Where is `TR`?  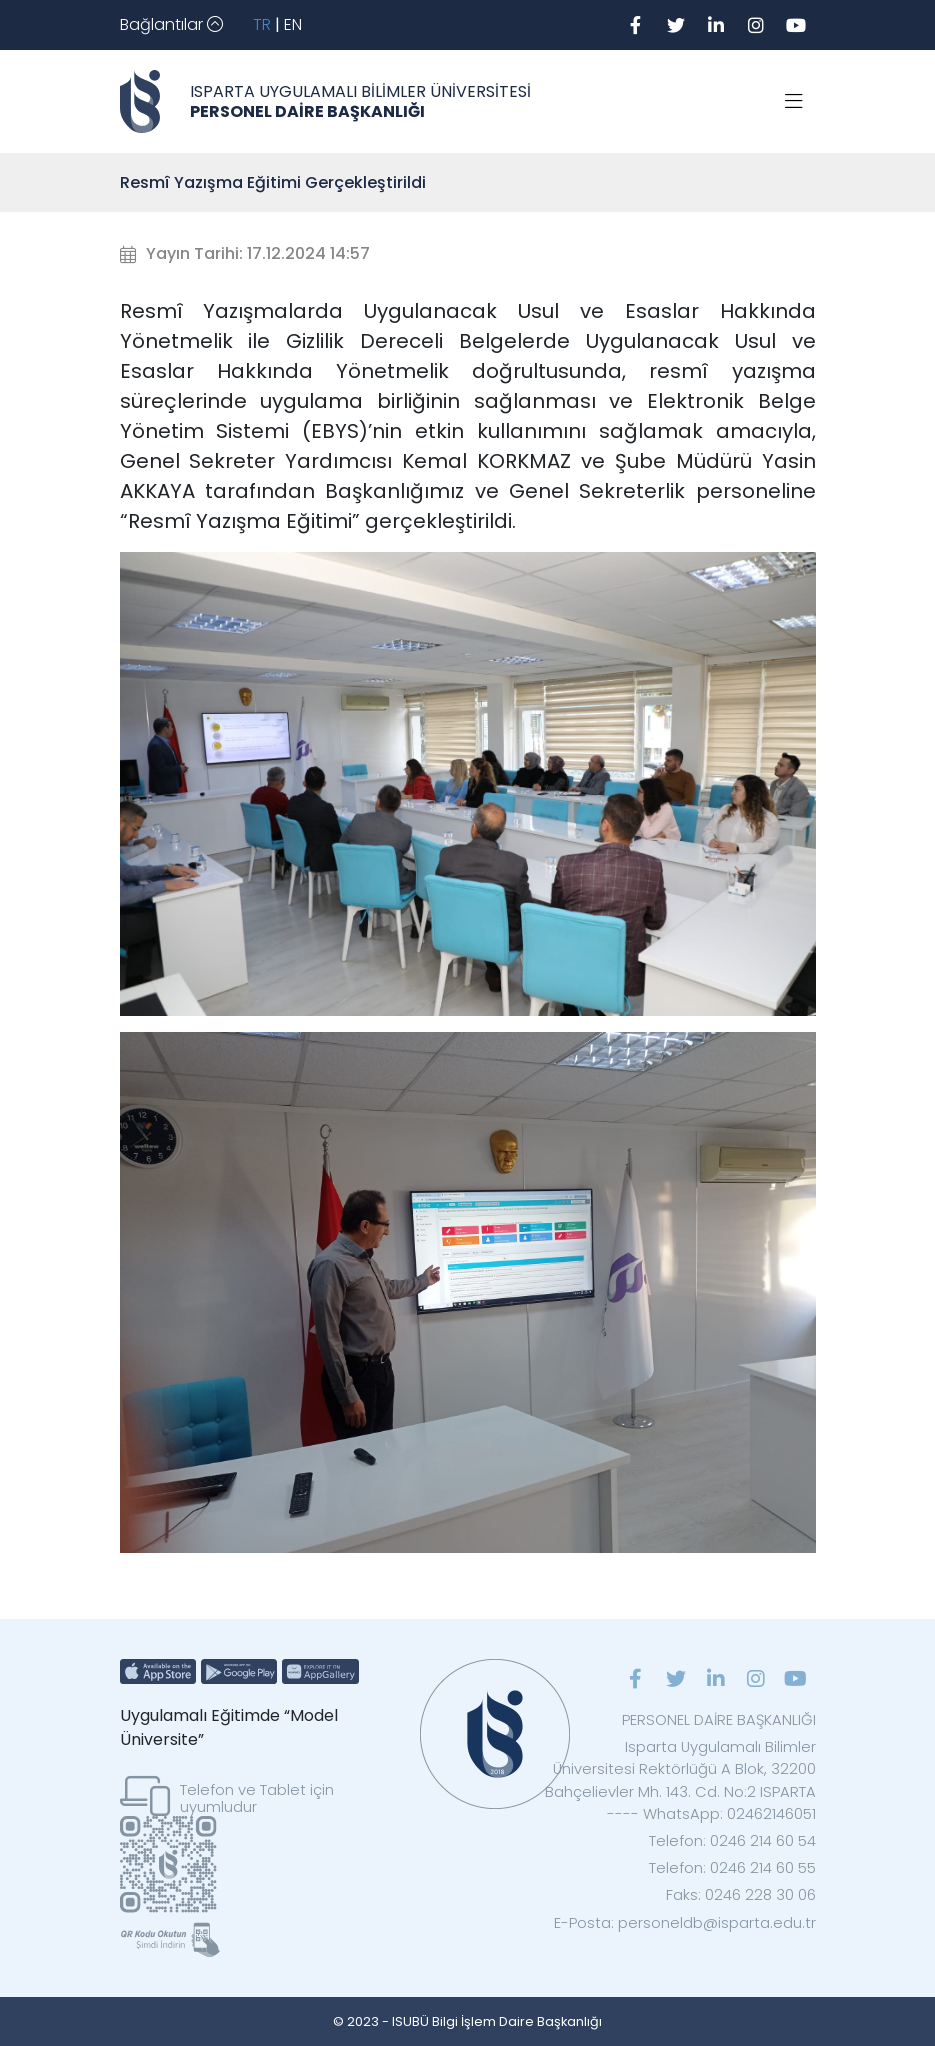 TR is located at coordinates (262, 24).